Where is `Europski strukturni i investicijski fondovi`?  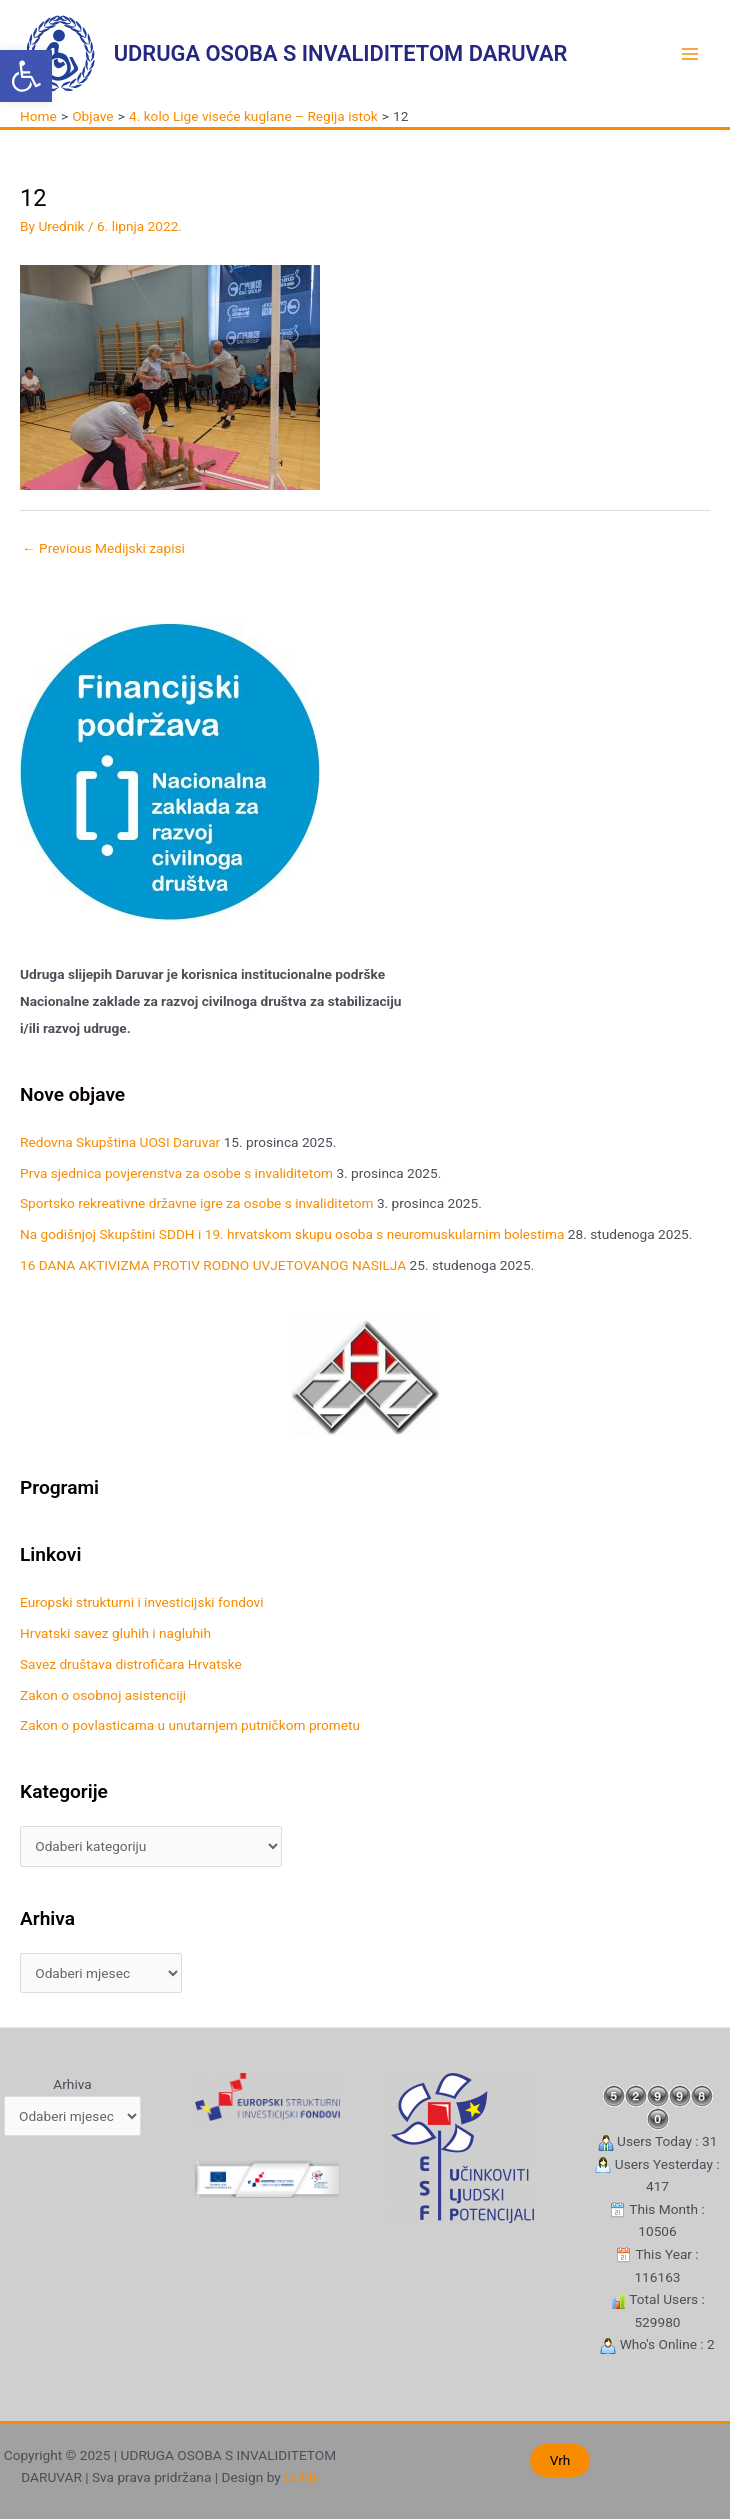
Europski strukturni i investicijski fondovi is located at coordinates (142, 1602).